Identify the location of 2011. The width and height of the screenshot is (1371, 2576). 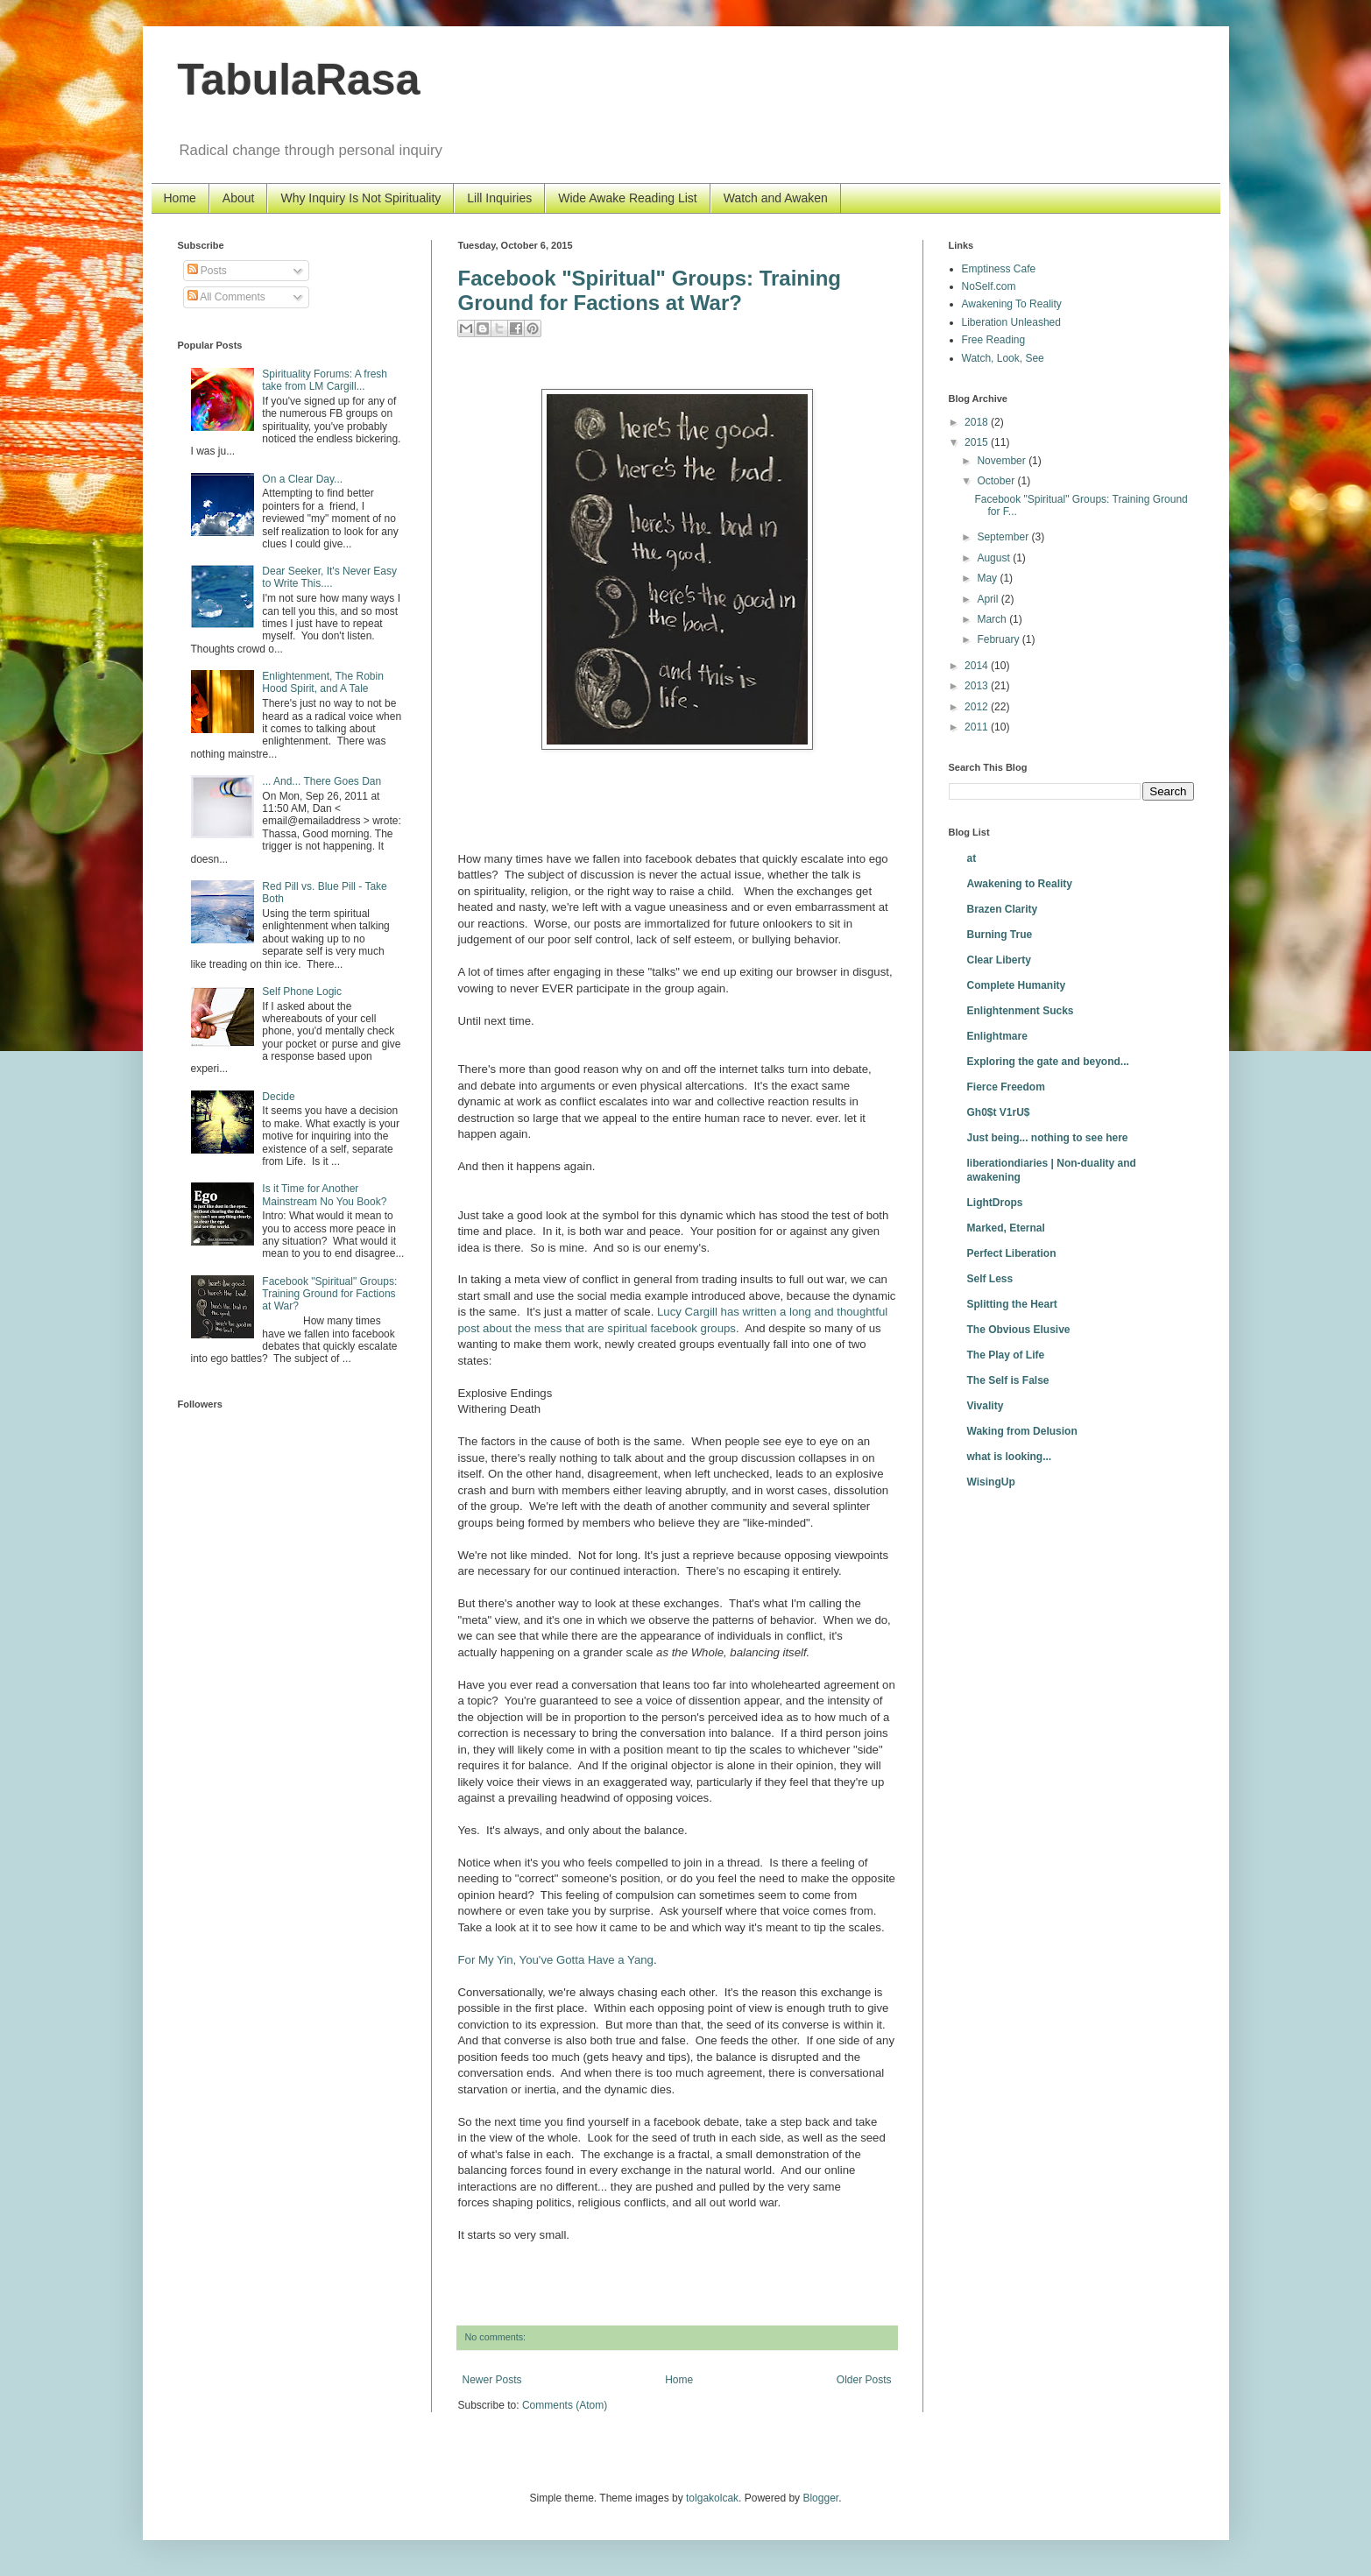
(978, 727).